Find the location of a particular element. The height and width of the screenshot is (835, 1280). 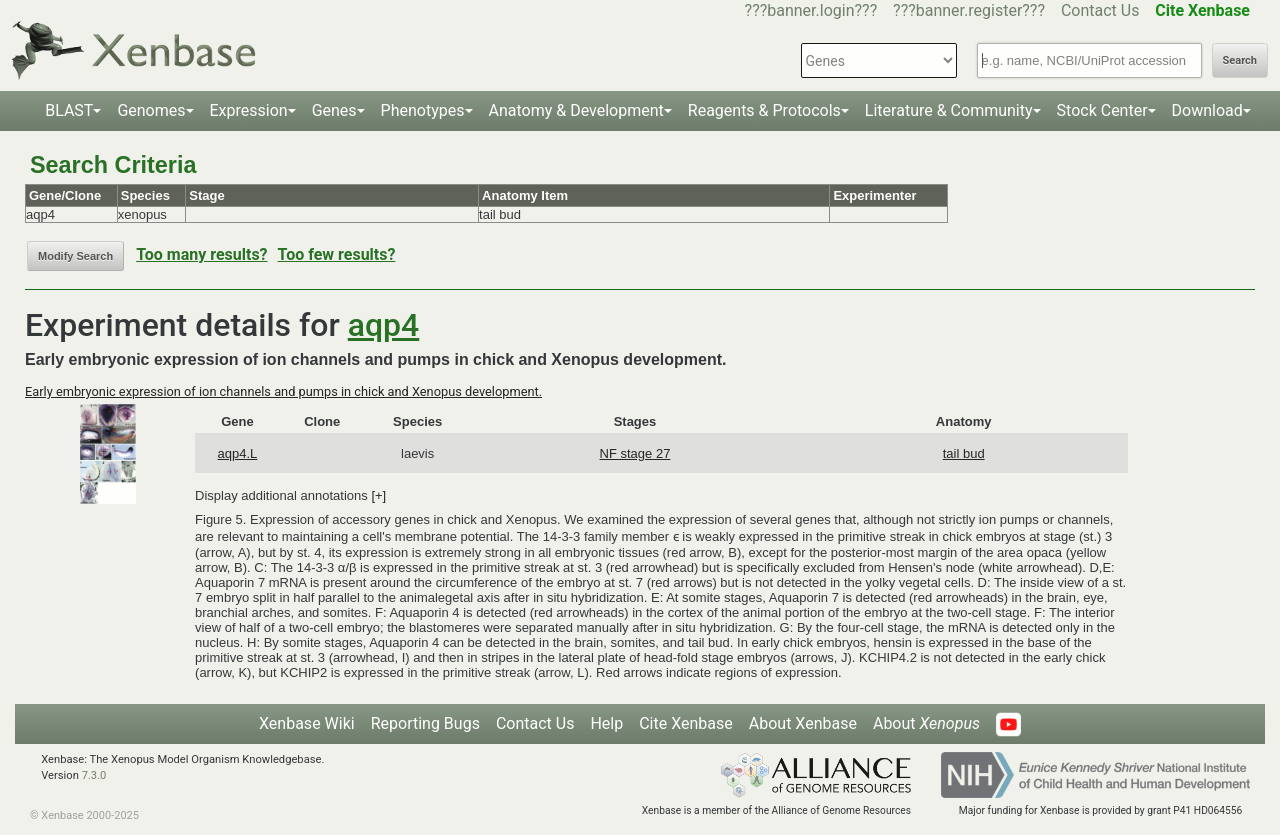

Early embryonic expression of ion channels and pumps in chick and Xenopus development. is located at coordinates (283, 391).